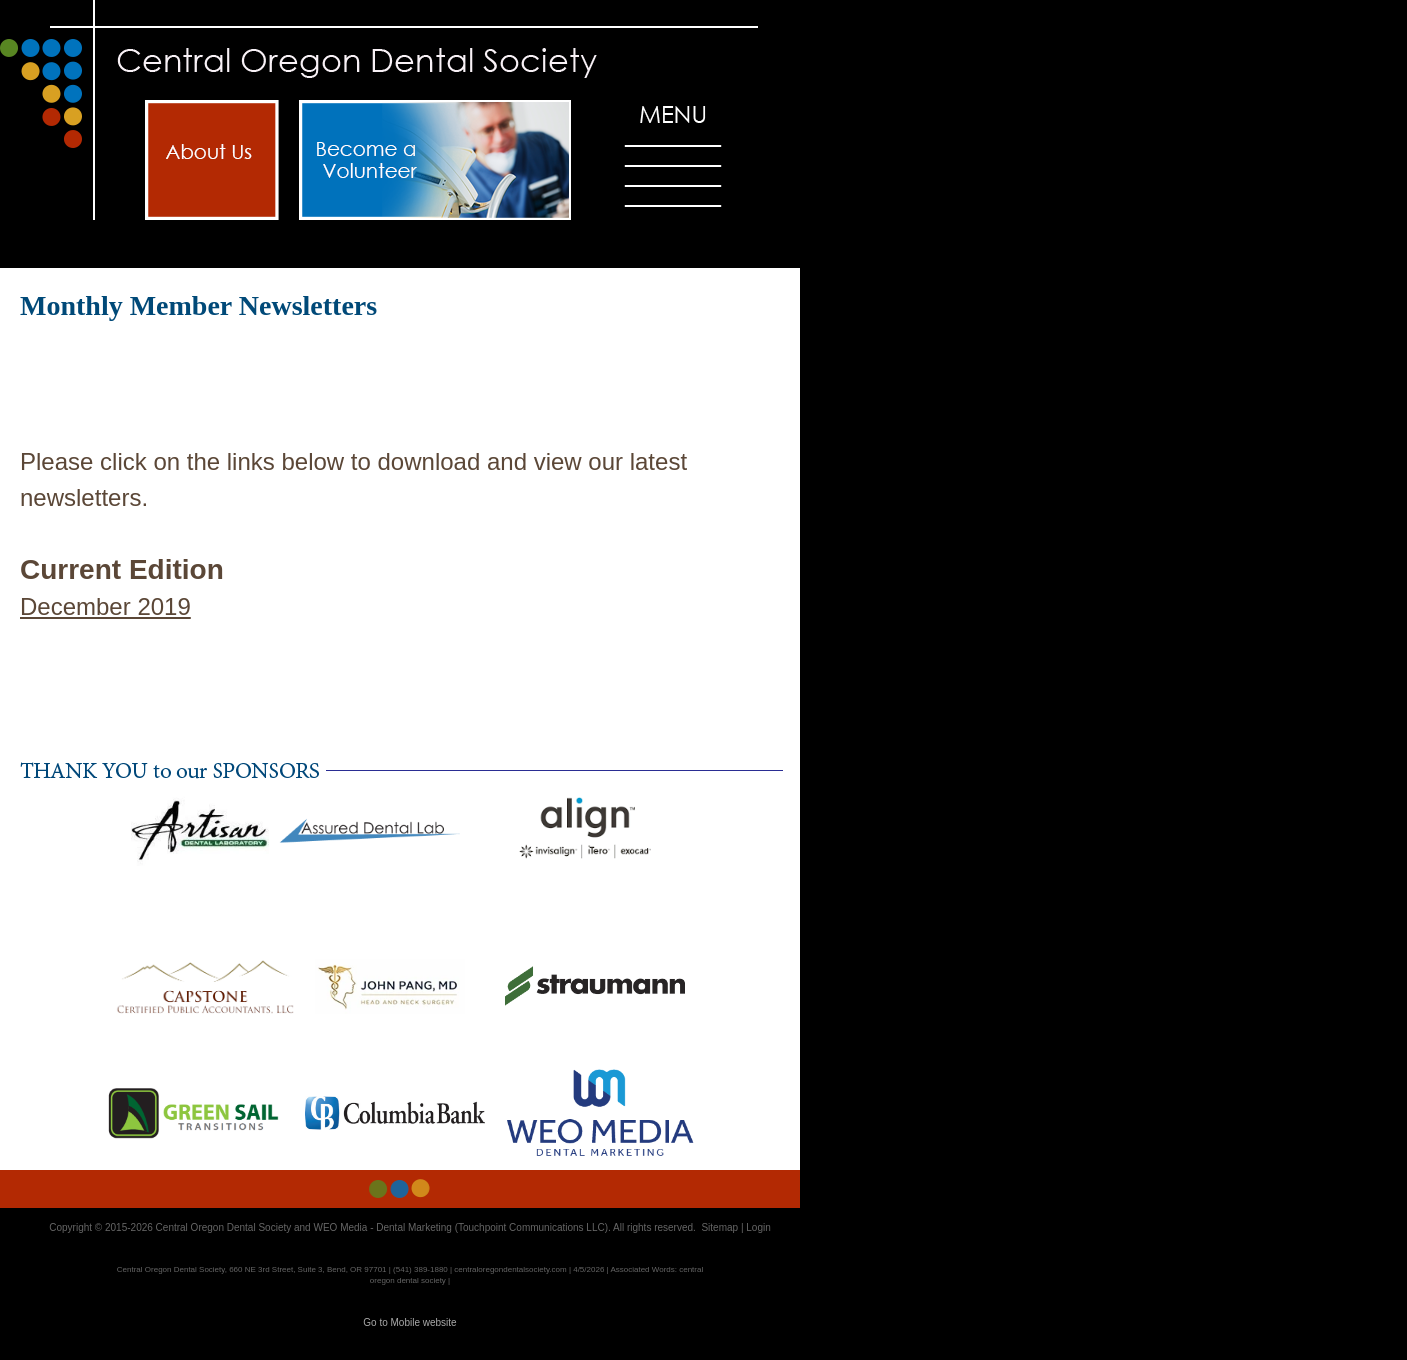 This screenshot has height=1360, width=1407. I want to click on Login, so click(758, 1227).